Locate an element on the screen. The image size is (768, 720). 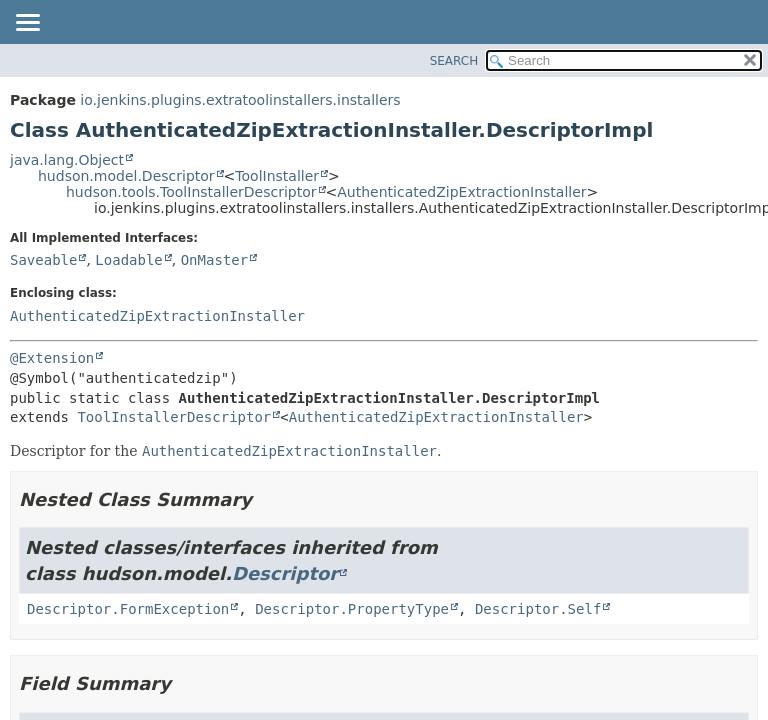
OnMaster is located at coordinates (214, 260).